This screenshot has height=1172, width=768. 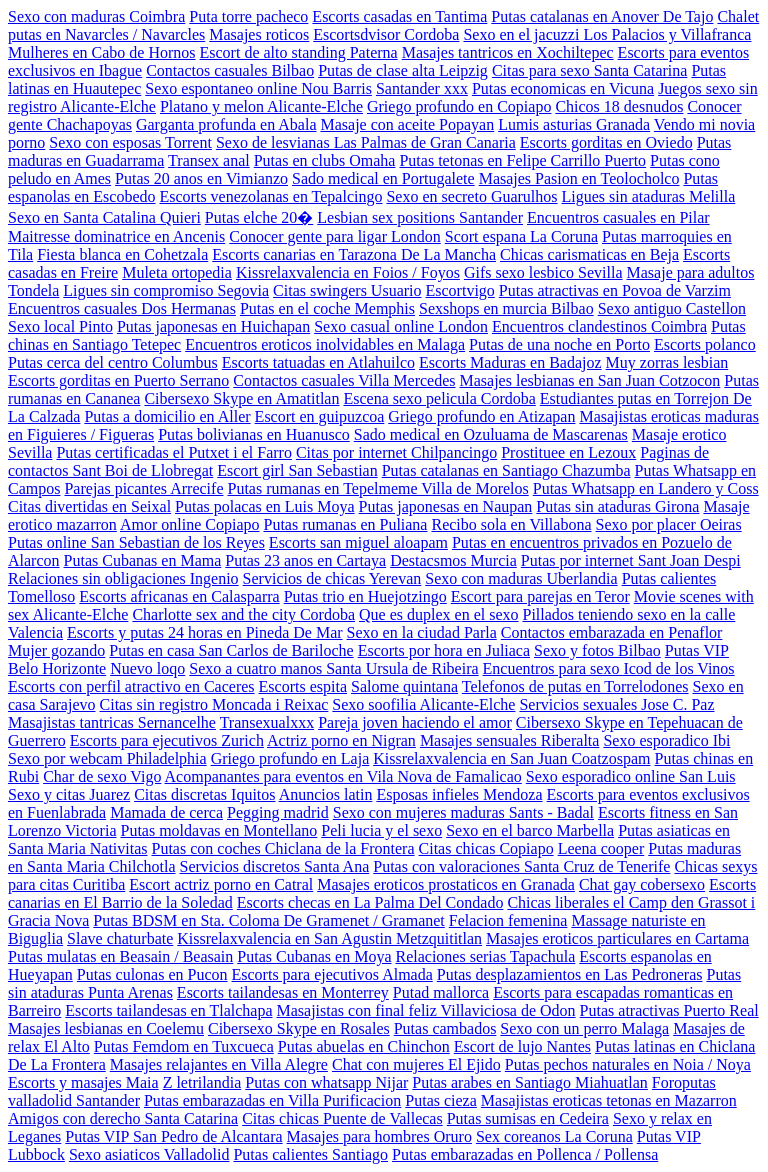 What do you see at coordinates (422, 88) in the screenshot?
I see `Santander xxx` at bounding box center [422, 88].